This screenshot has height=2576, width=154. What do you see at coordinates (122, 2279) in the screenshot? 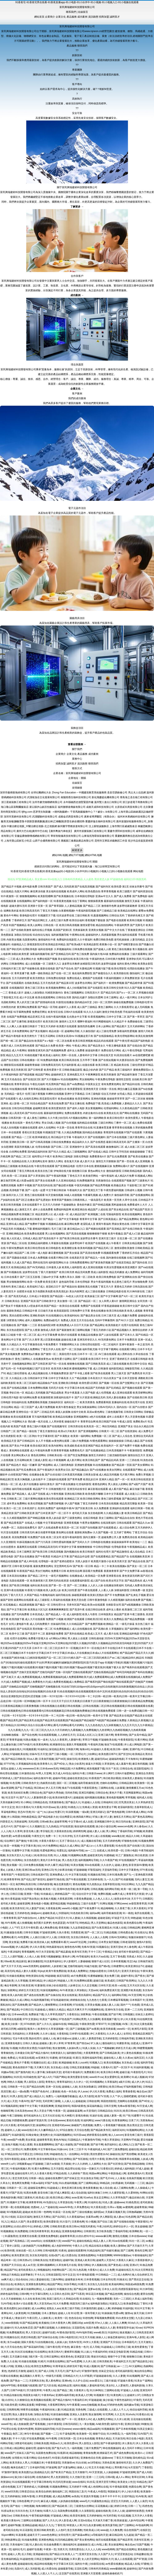
I see `91狼友社` at bounding box center [122, 2279].